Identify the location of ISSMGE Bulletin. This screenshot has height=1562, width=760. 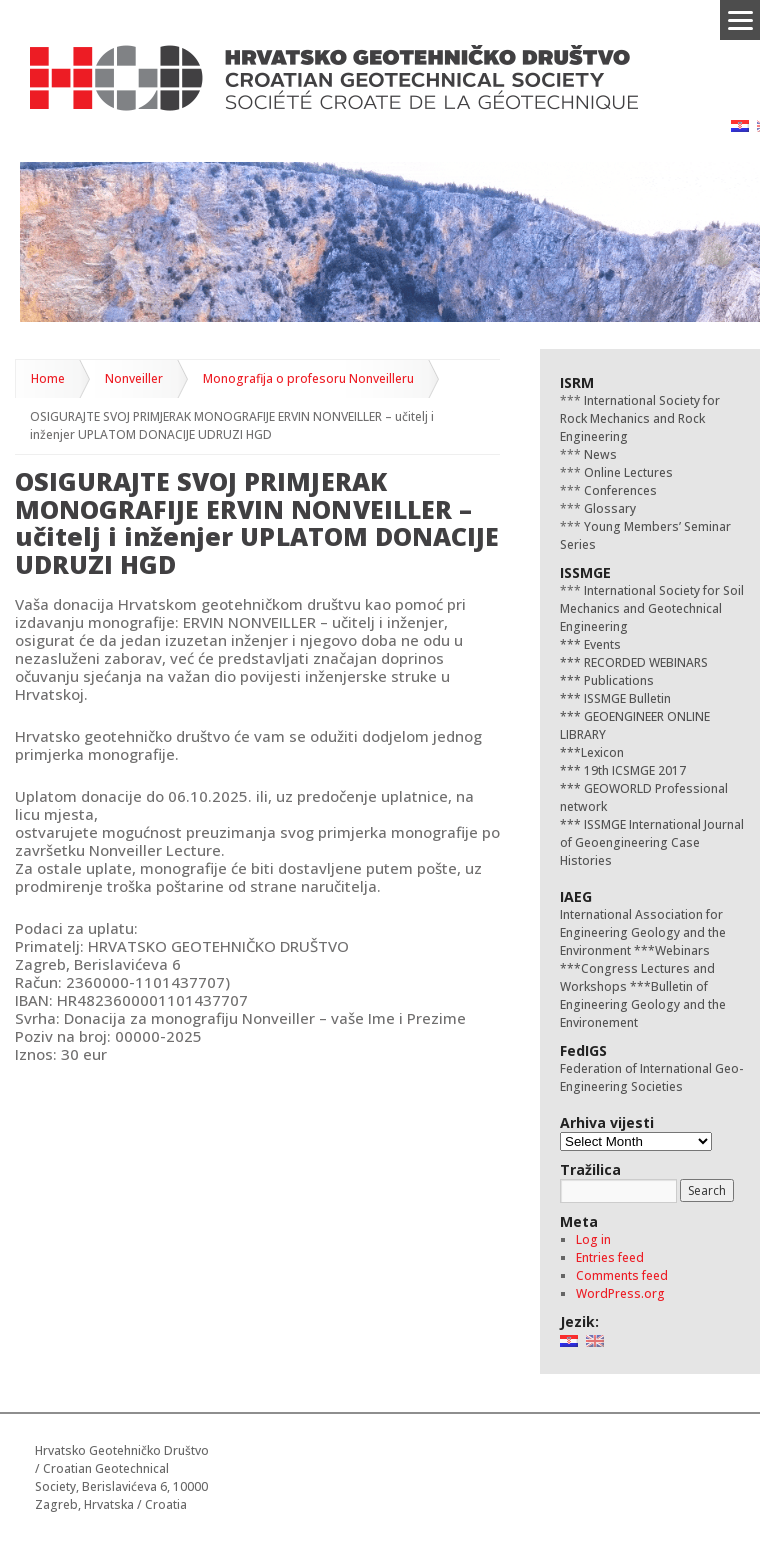
(626, 698).